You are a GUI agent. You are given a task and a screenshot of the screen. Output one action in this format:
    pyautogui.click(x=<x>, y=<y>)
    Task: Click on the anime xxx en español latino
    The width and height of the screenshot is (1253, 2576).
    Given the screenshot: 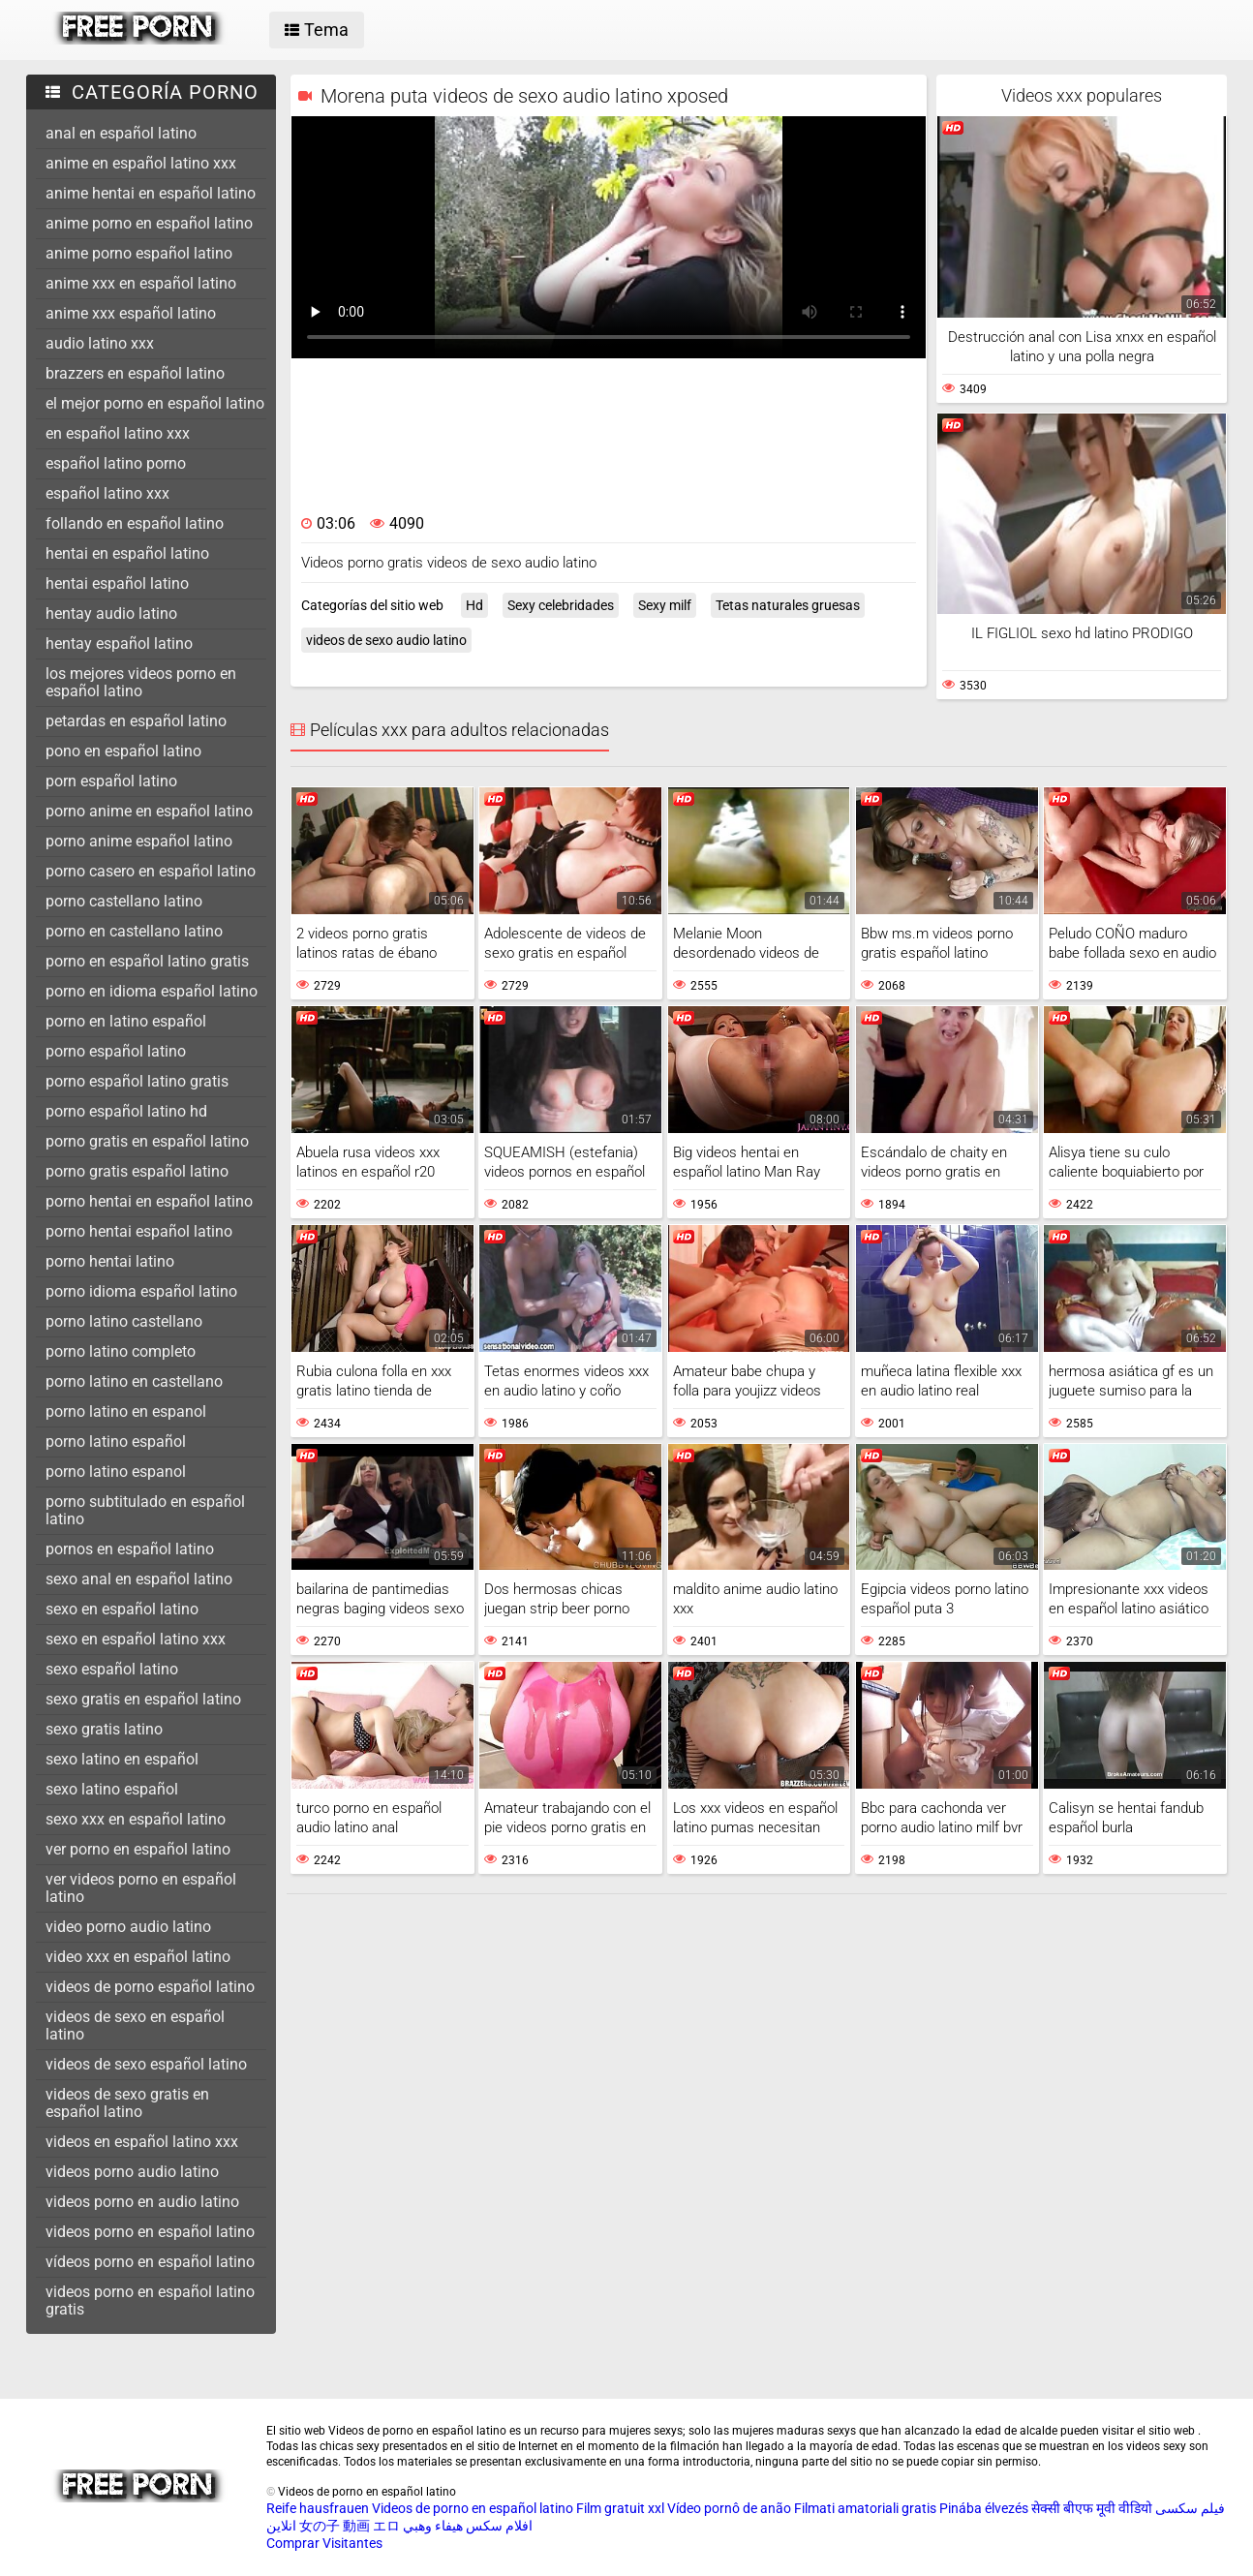 What is the action you would take?
    pyautogui.click(x=141, y=283)
    